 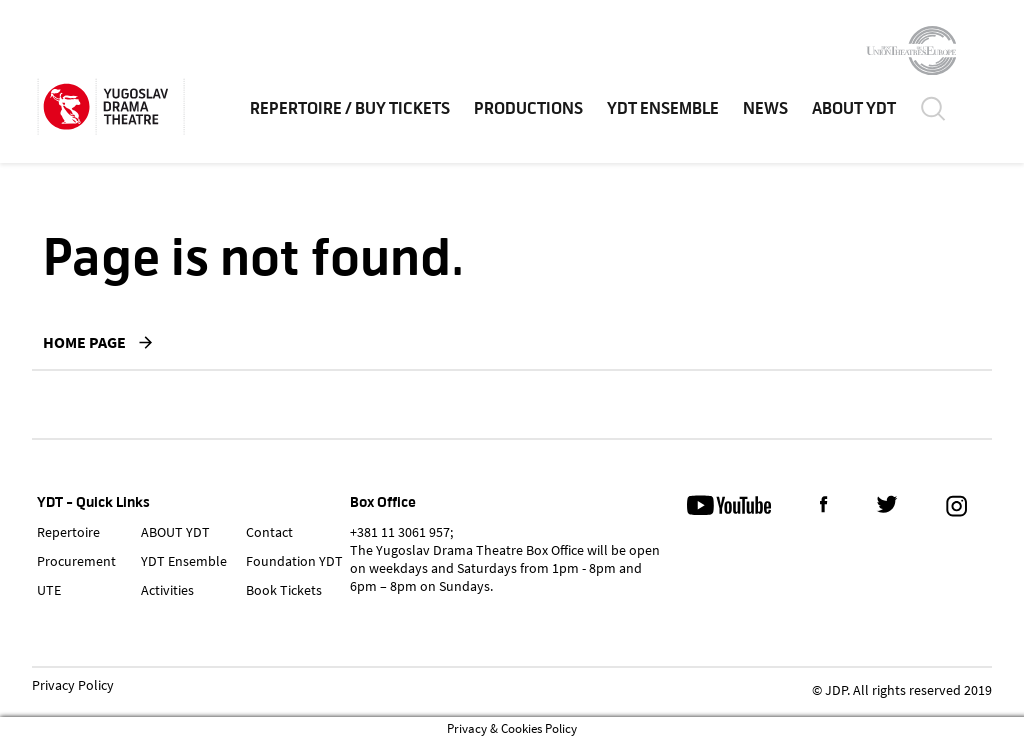 I want to click on UTE, so click(x=49, y=590).